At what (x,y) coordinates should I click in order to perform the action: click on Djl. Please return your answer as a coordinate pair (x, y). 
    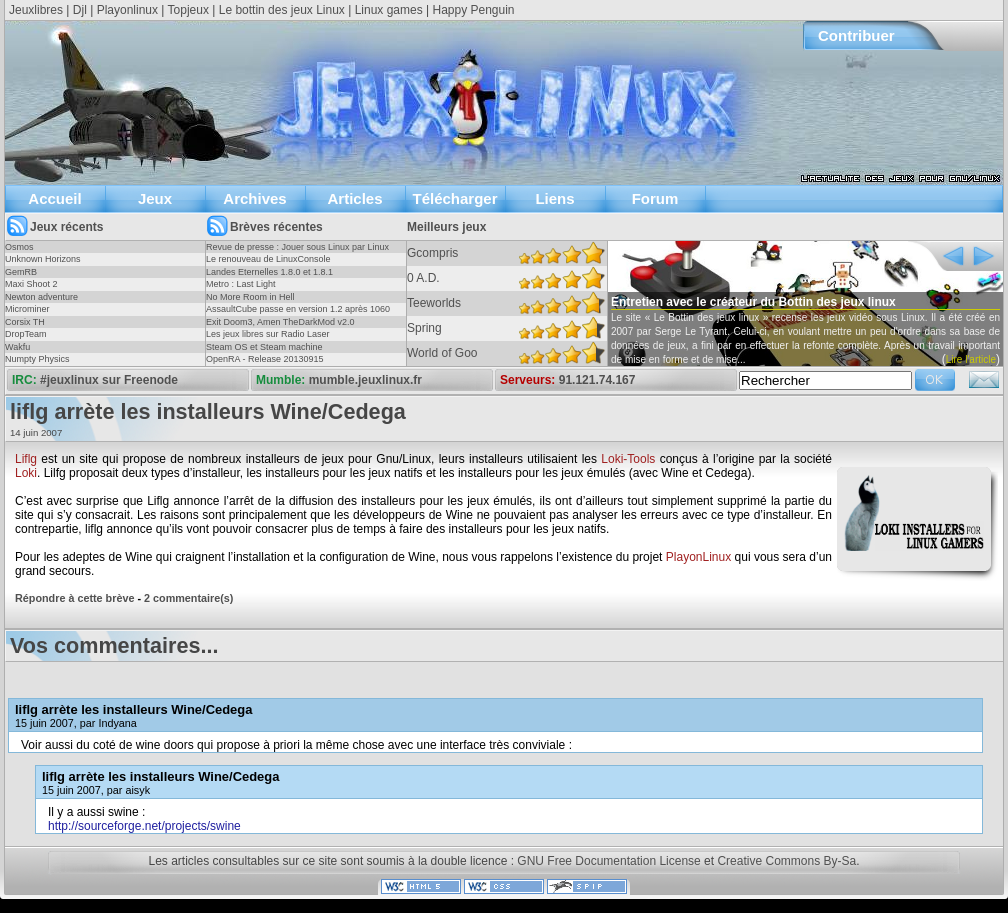
    Looking at the image, I should click on (80, 10).